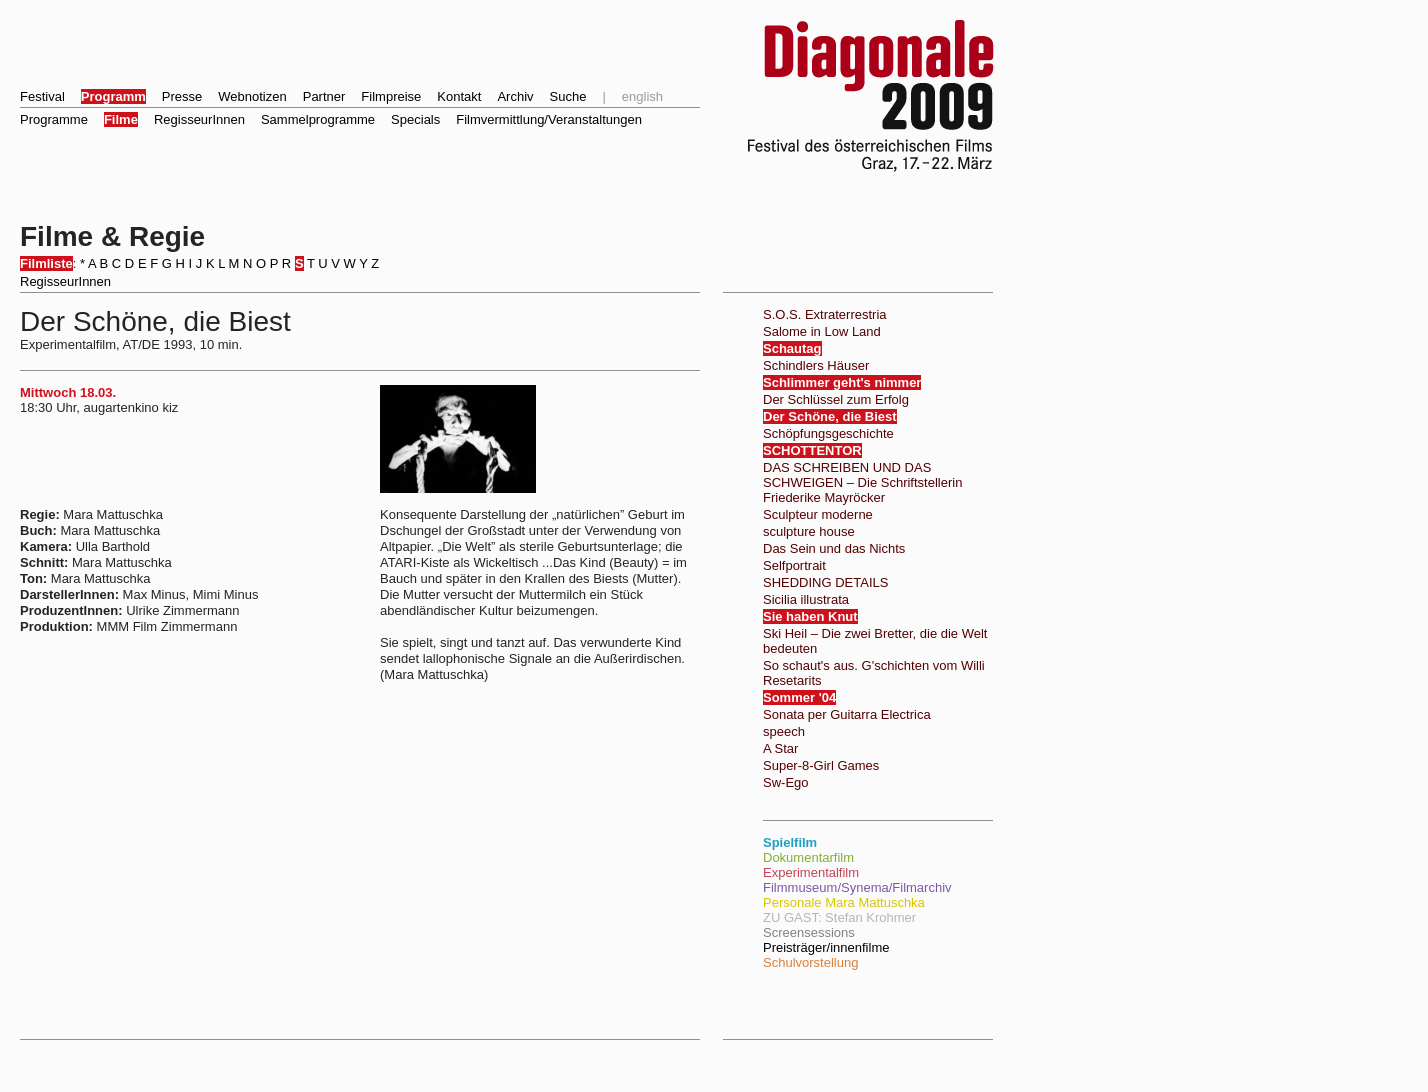 The image size is (1428, 1092). What do you see at coordinates (839, 917) in the screenshot?
I see `ZU GAST: Stefan Krohmer` at bounding box center [839, 917].